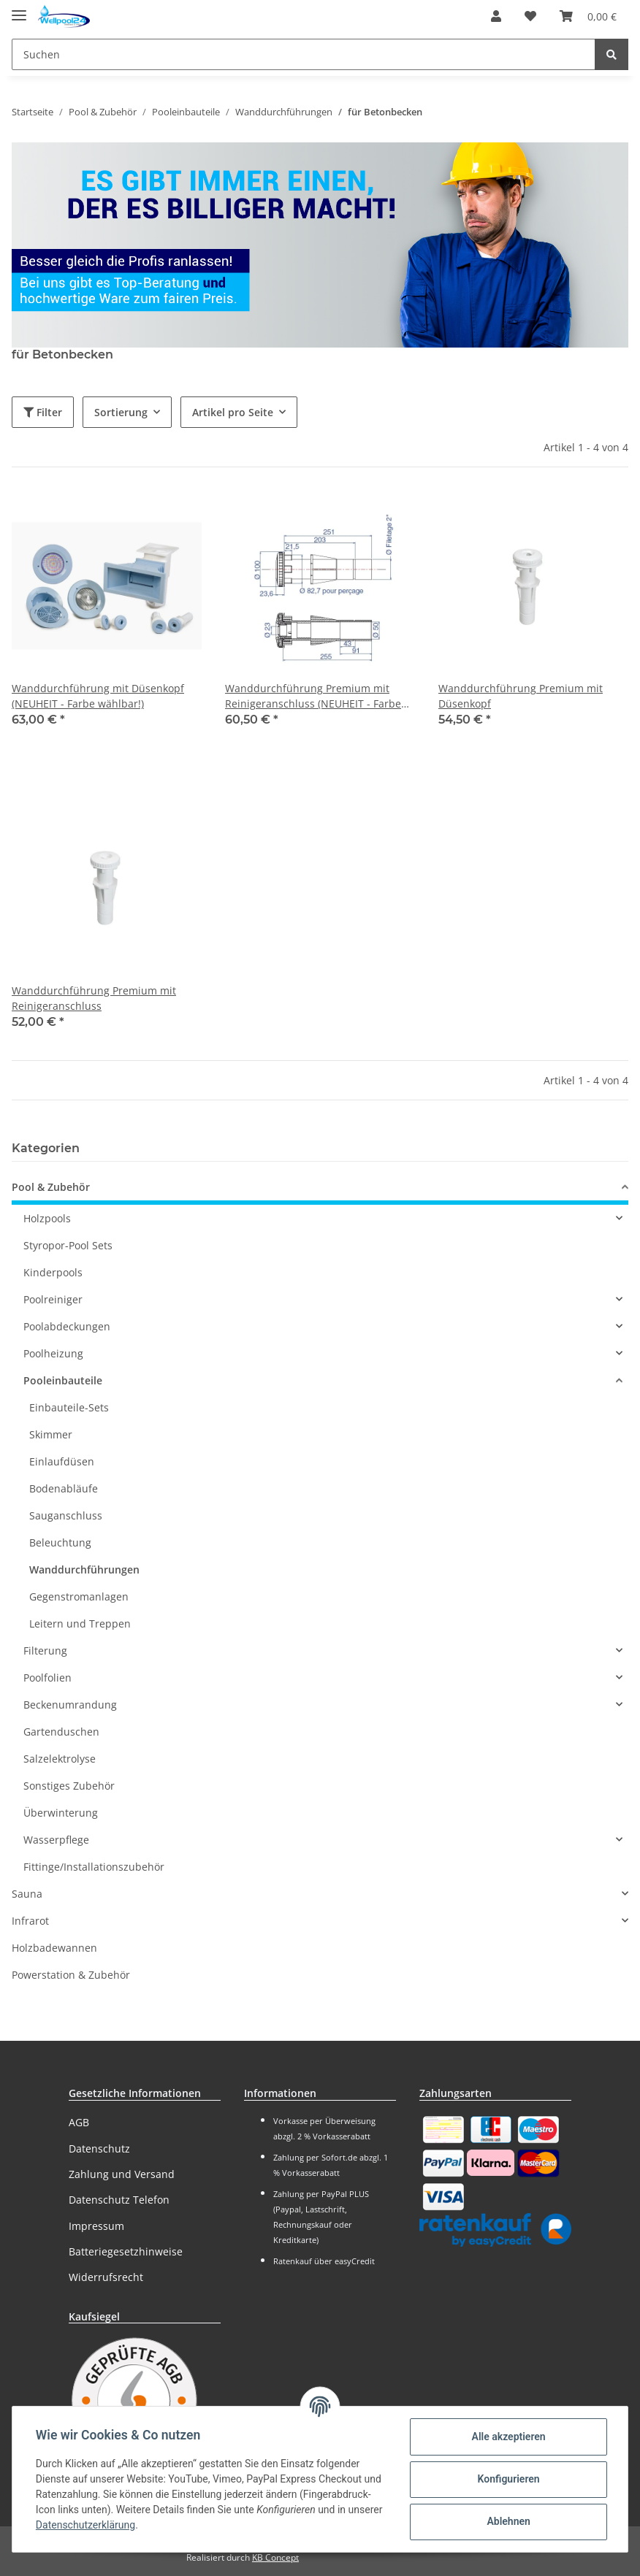  What do you see at coordinates (496, 16) in the screenshot?
I see `[button]` at bounding box center [496, 16].